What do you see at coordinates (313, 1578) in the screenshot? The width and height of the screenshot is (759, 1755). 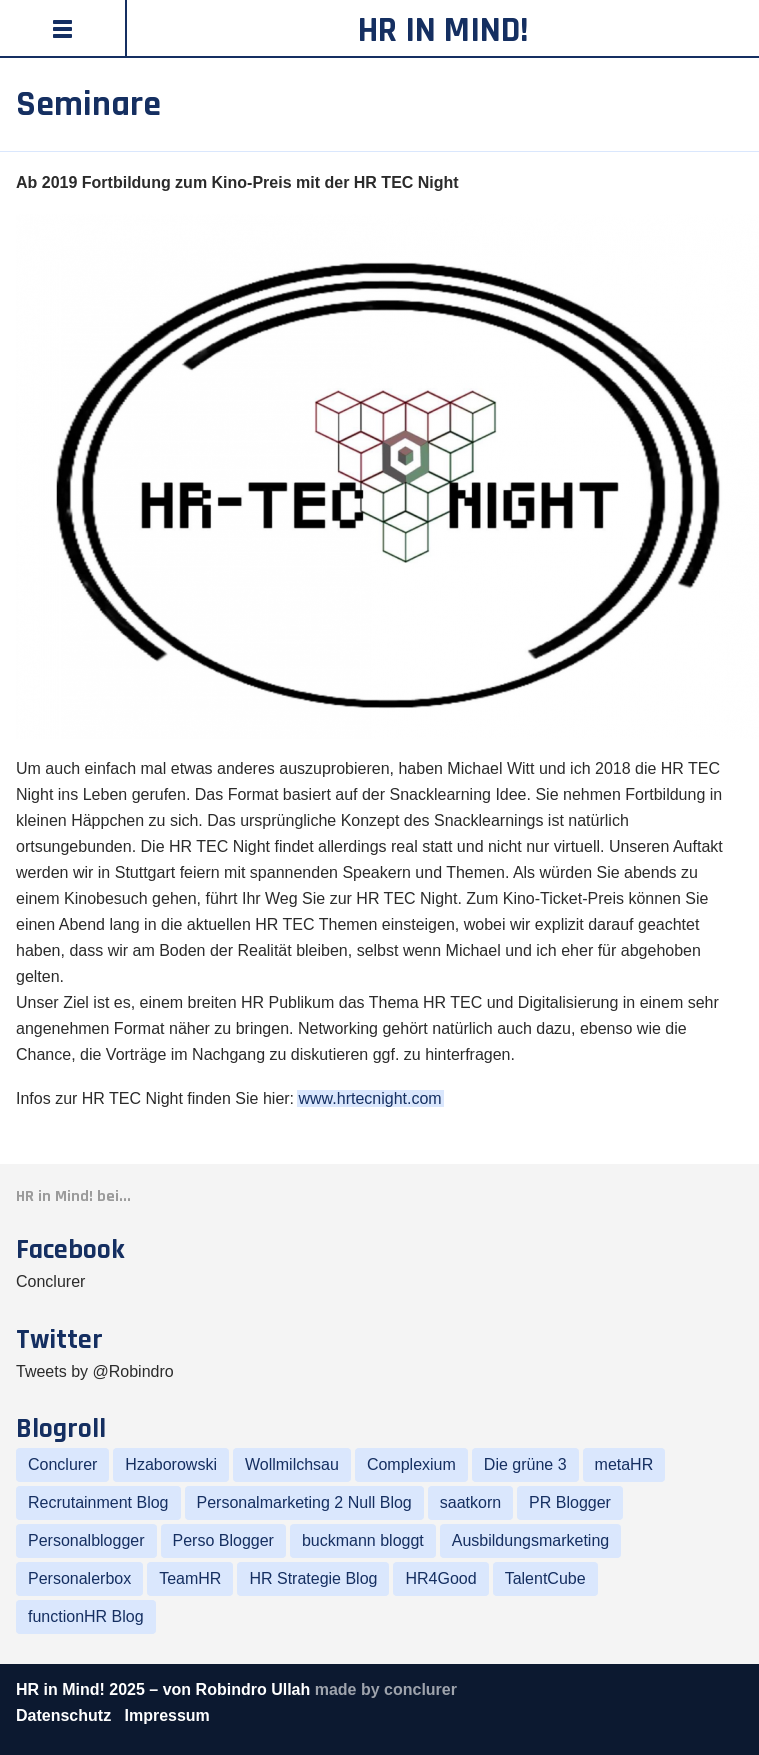 I see `HR Strategie Blog` at bounding box center [313, 1578].